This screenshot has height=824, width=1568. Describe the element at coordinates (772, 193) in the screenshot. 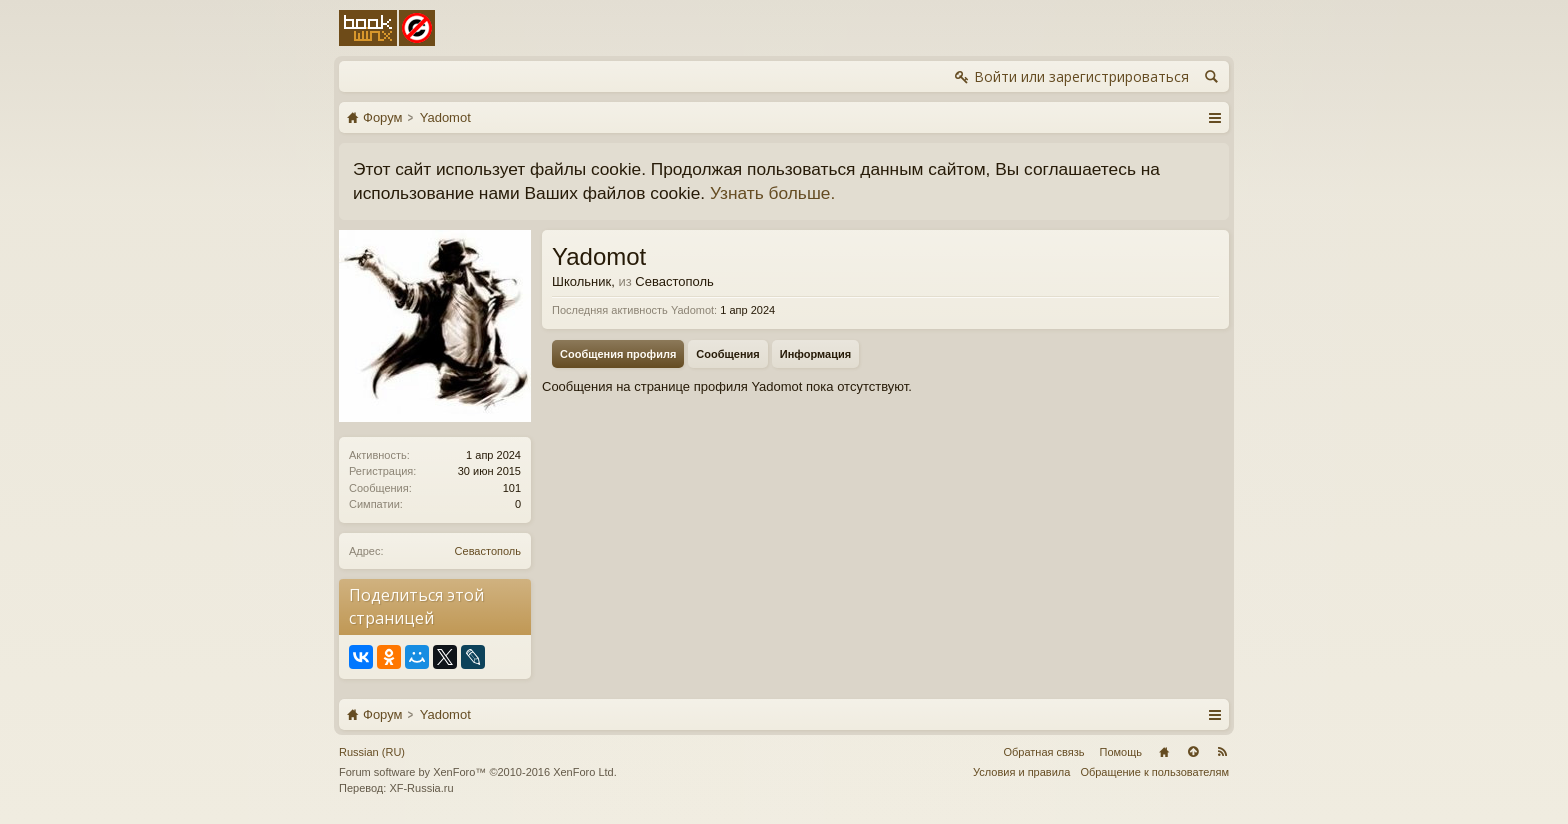

I see `Узнать больше.` at that location.